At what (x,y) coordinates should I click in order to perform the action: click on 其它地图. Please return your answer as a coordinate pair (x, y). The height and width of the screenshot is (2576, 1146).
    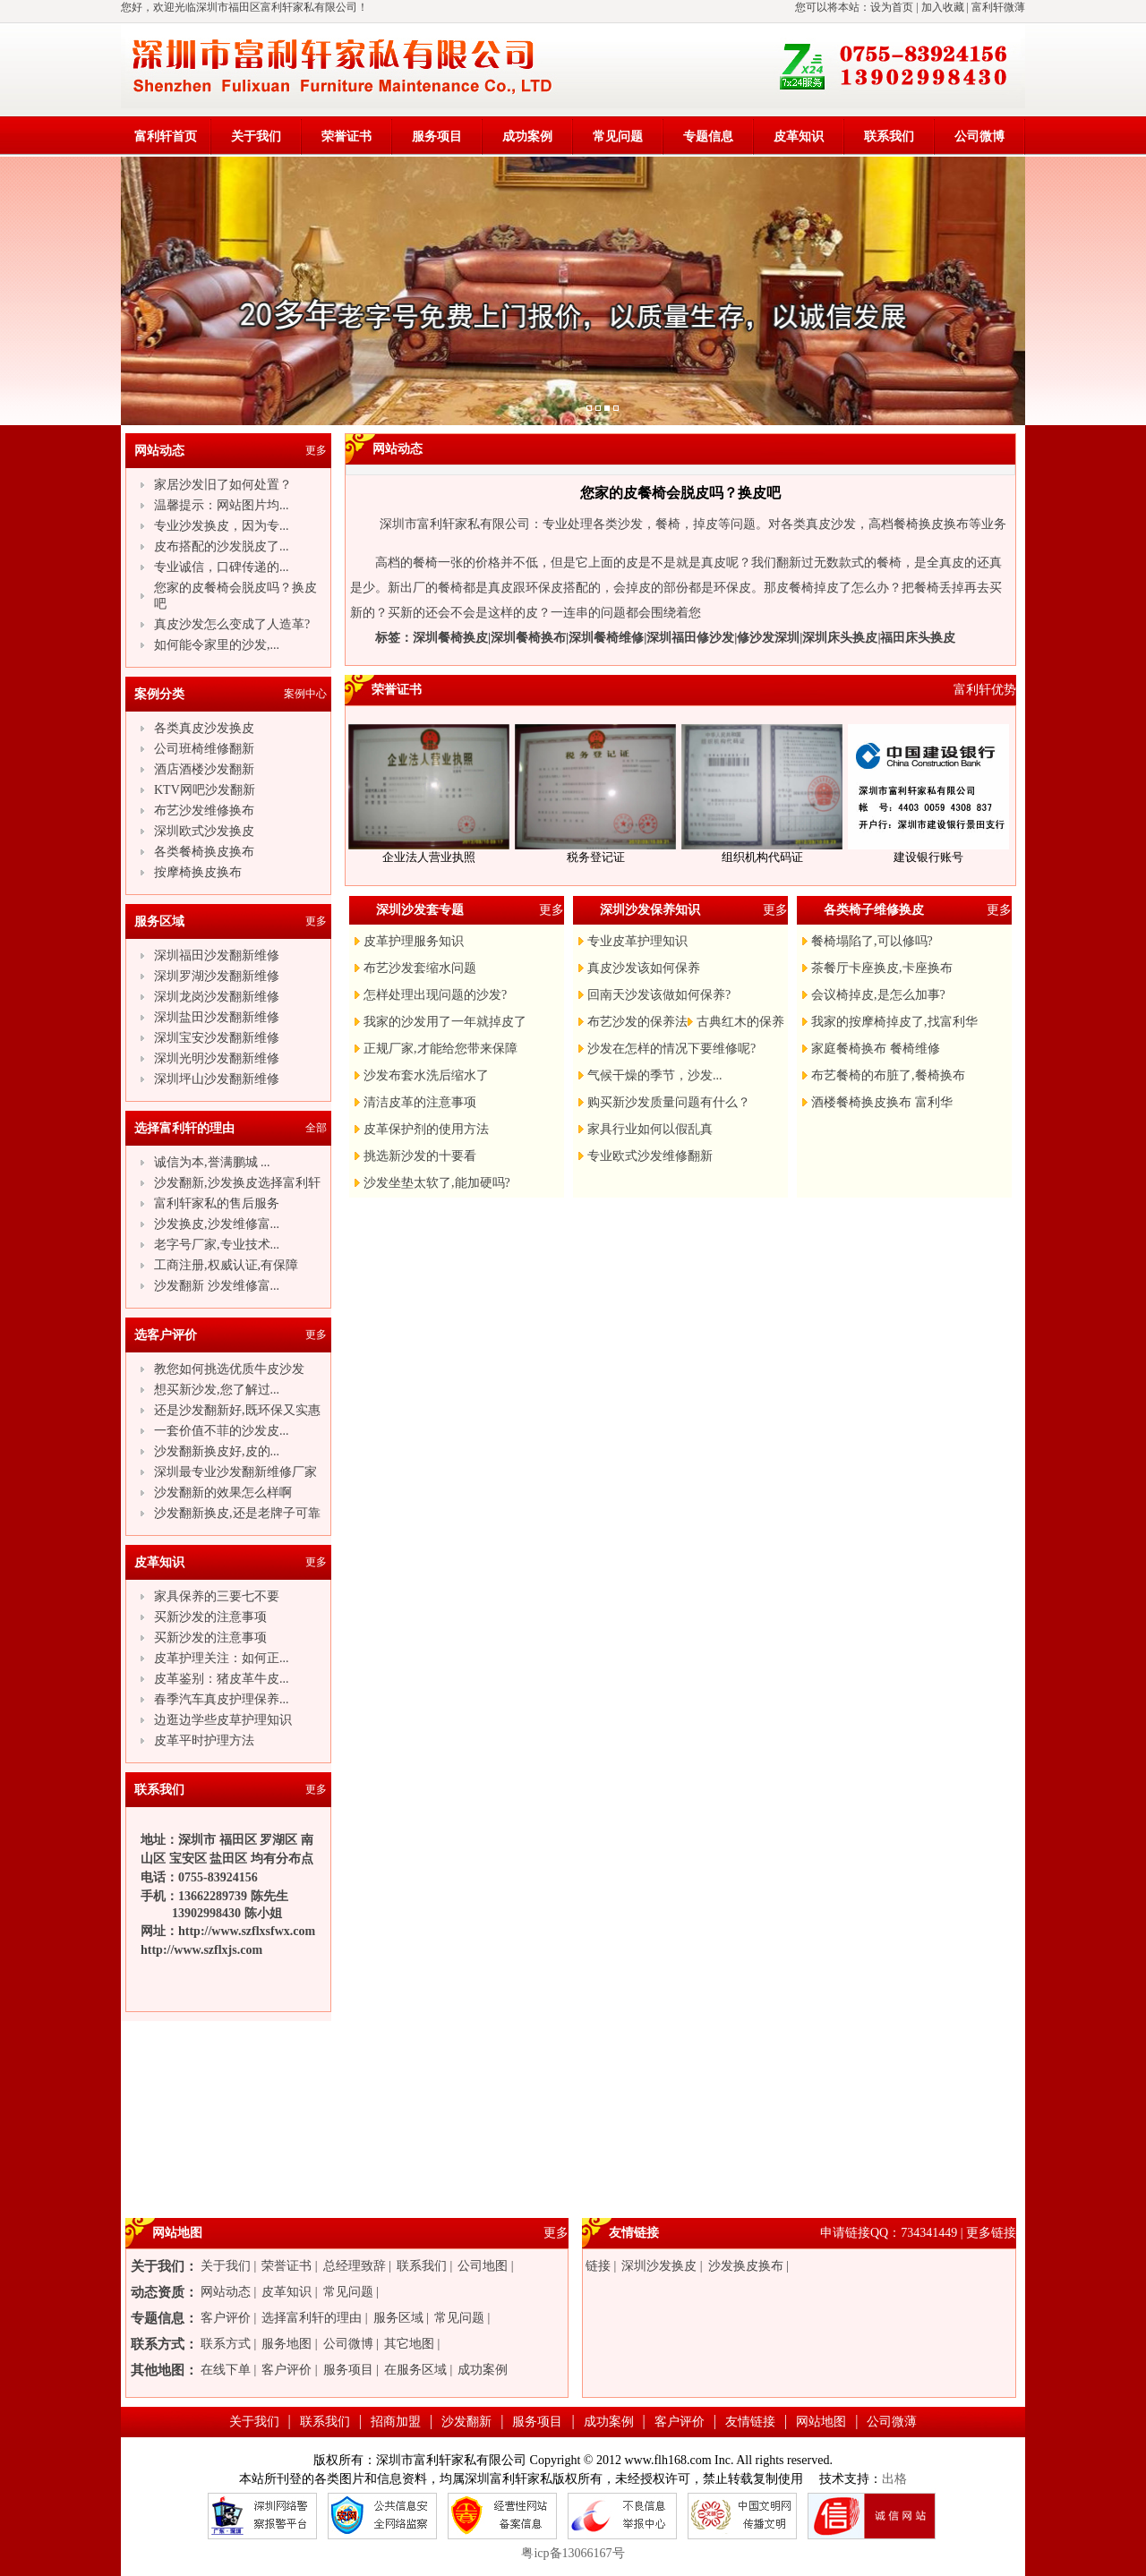
    Looking at the image, I should click on (409, 2343).